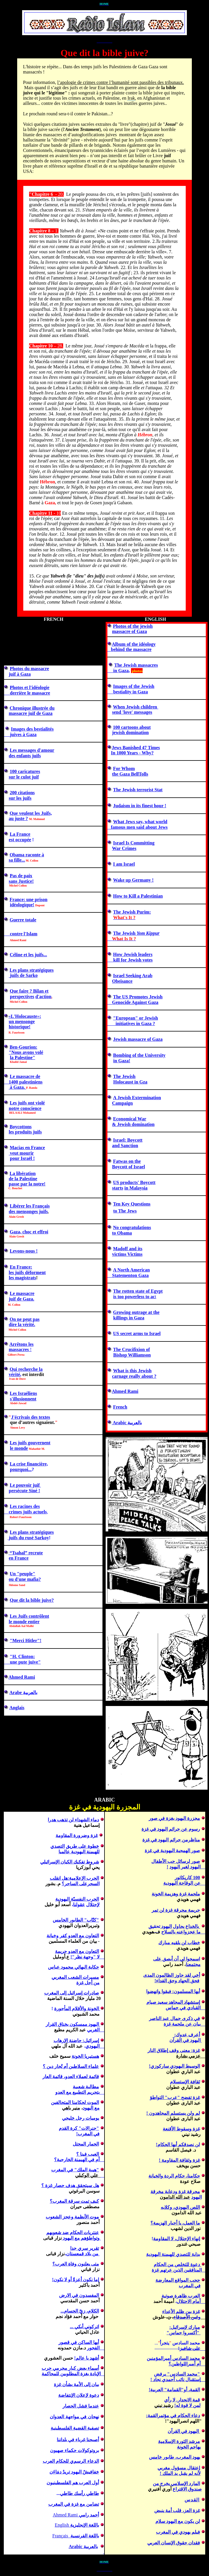 The image size is (209, 2576). Describe the element at coordinates (117, 1187) in the screenshot. I see `starts` at that location.